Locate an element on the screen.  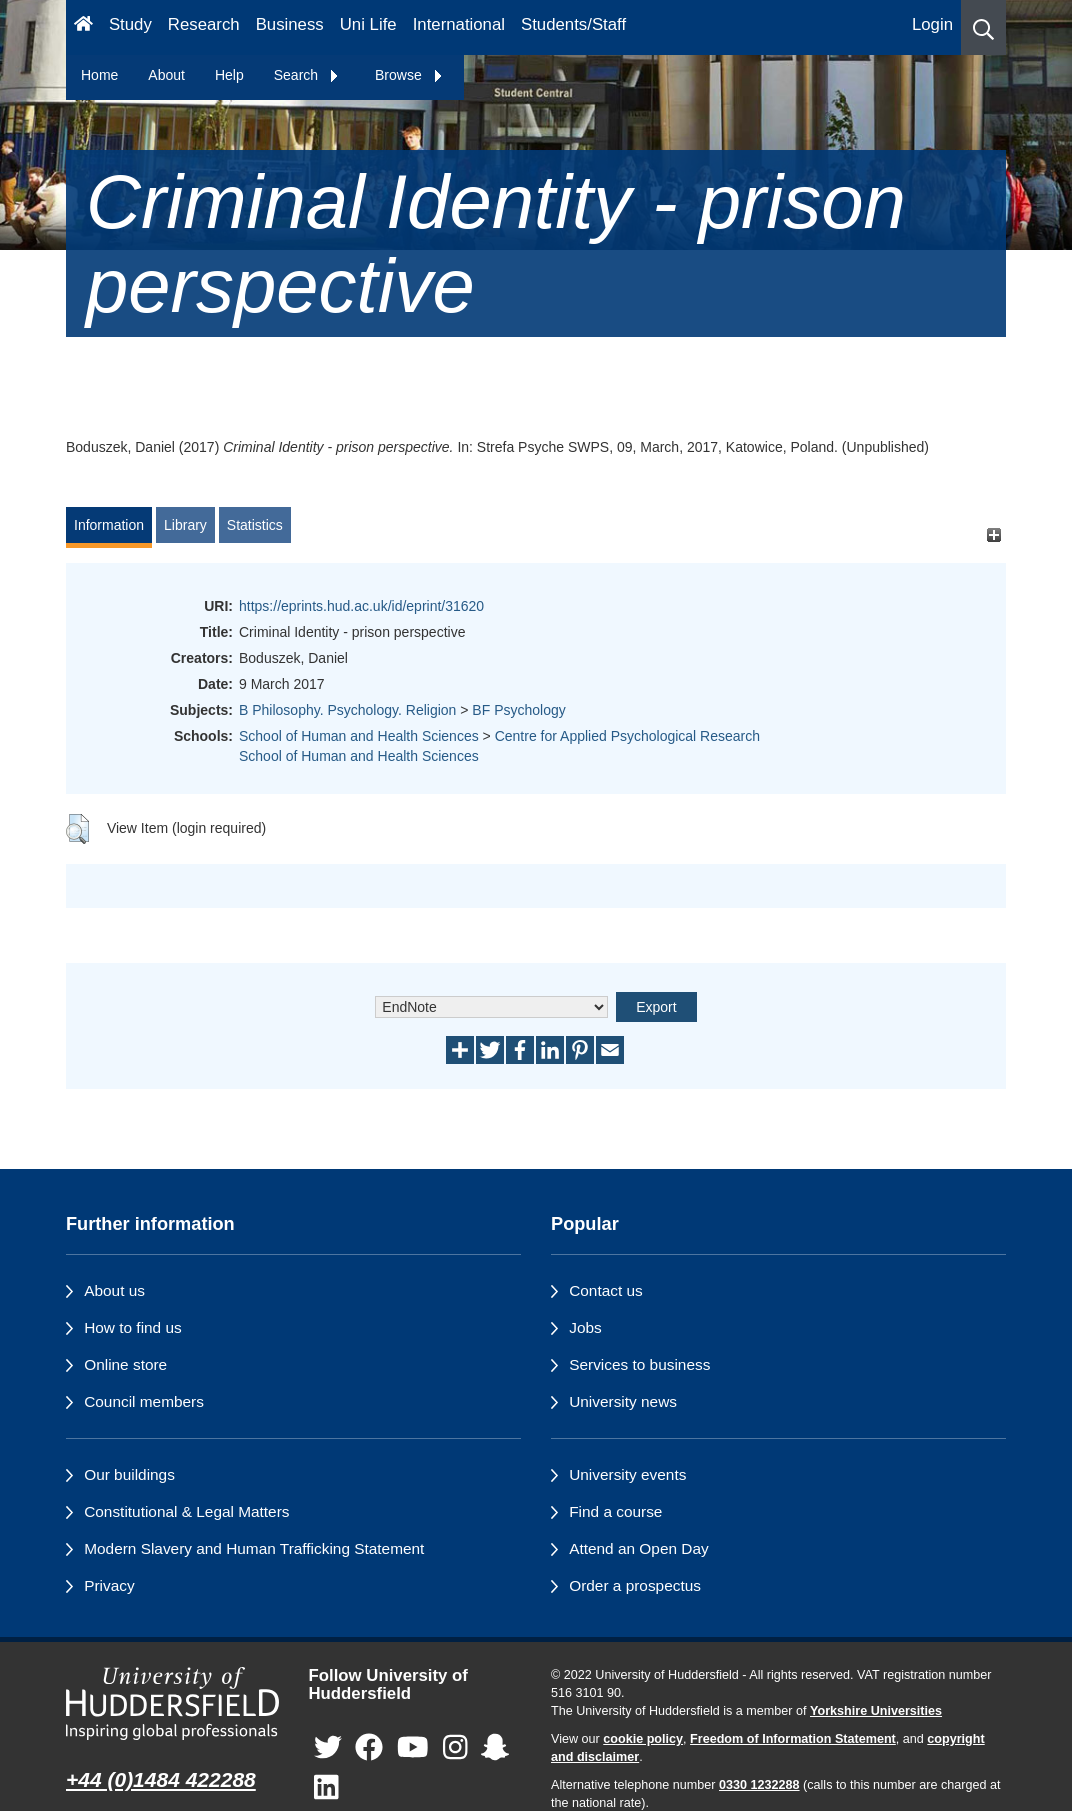
Study is located at coordinates (130, 24).